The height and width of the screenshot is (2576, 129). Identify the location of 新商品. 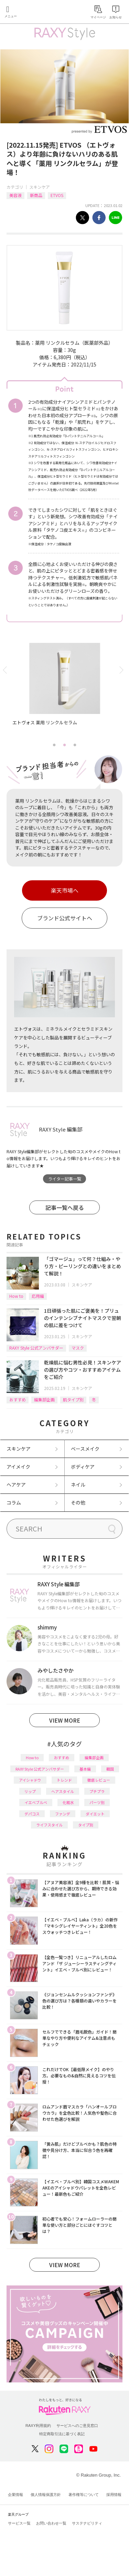
(36, 195).